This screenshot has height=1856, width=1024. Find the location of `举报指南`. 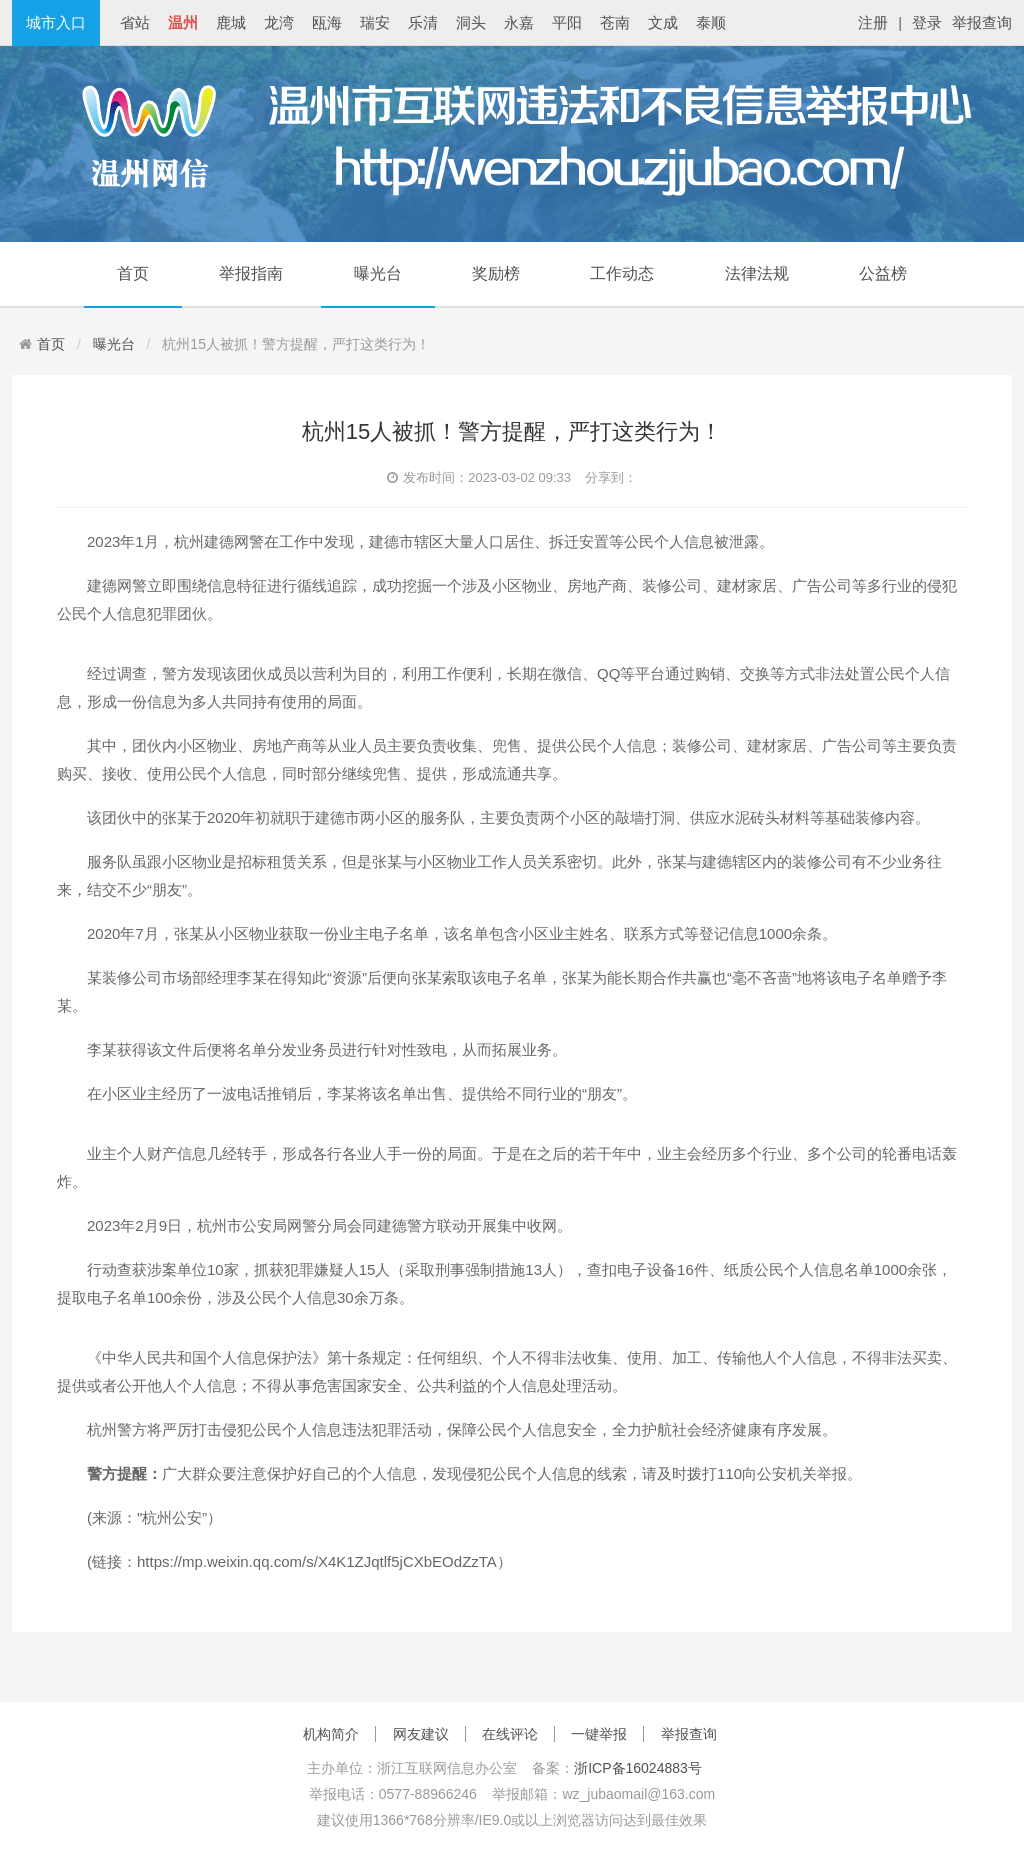

举报指南 is located at coordinates (251, 273).